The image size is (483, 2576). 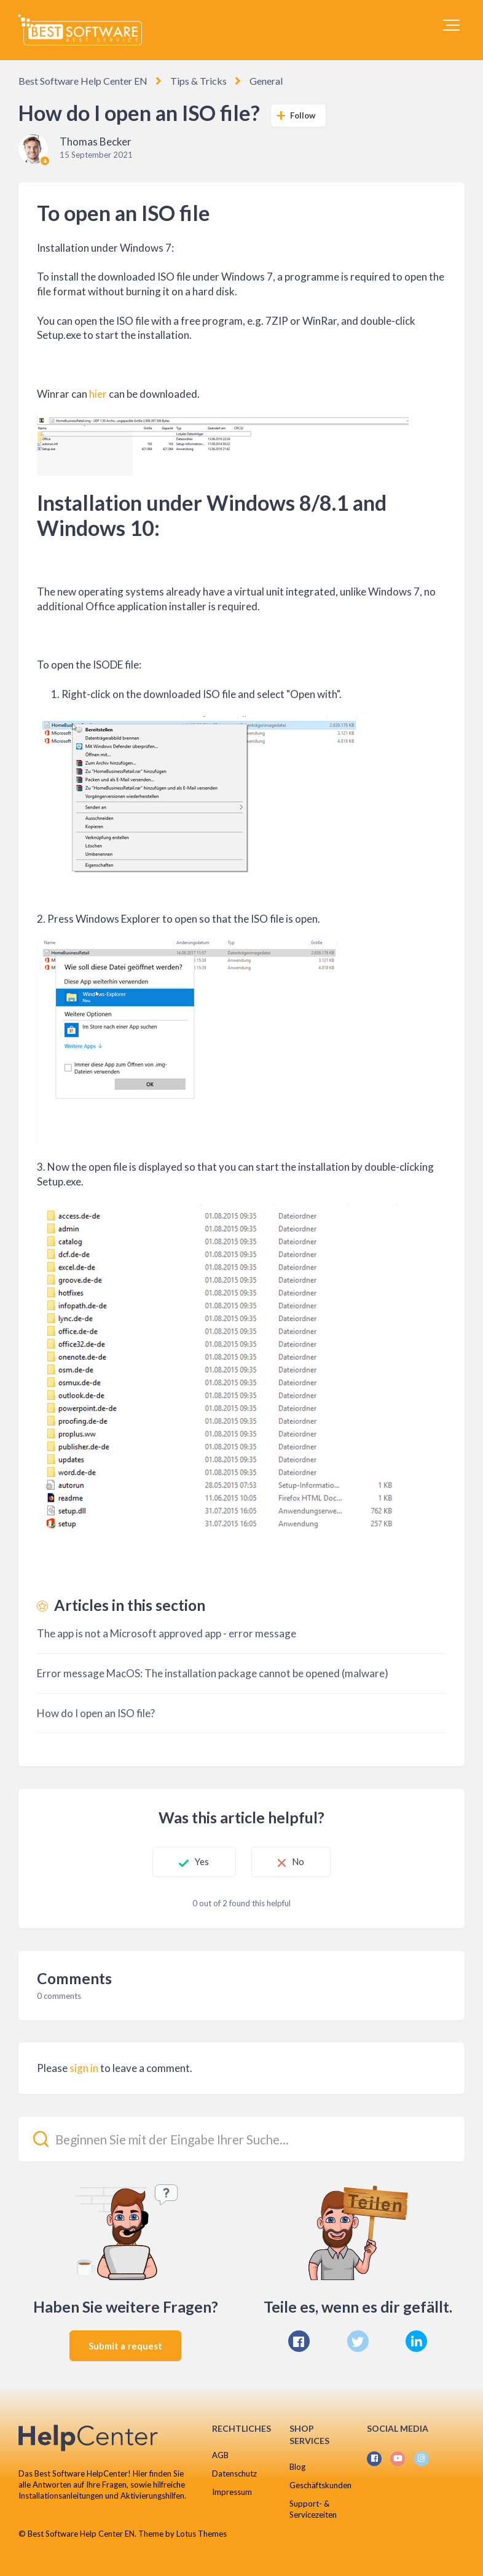 I want to click on Impressum, so click(x=232, y=2492).